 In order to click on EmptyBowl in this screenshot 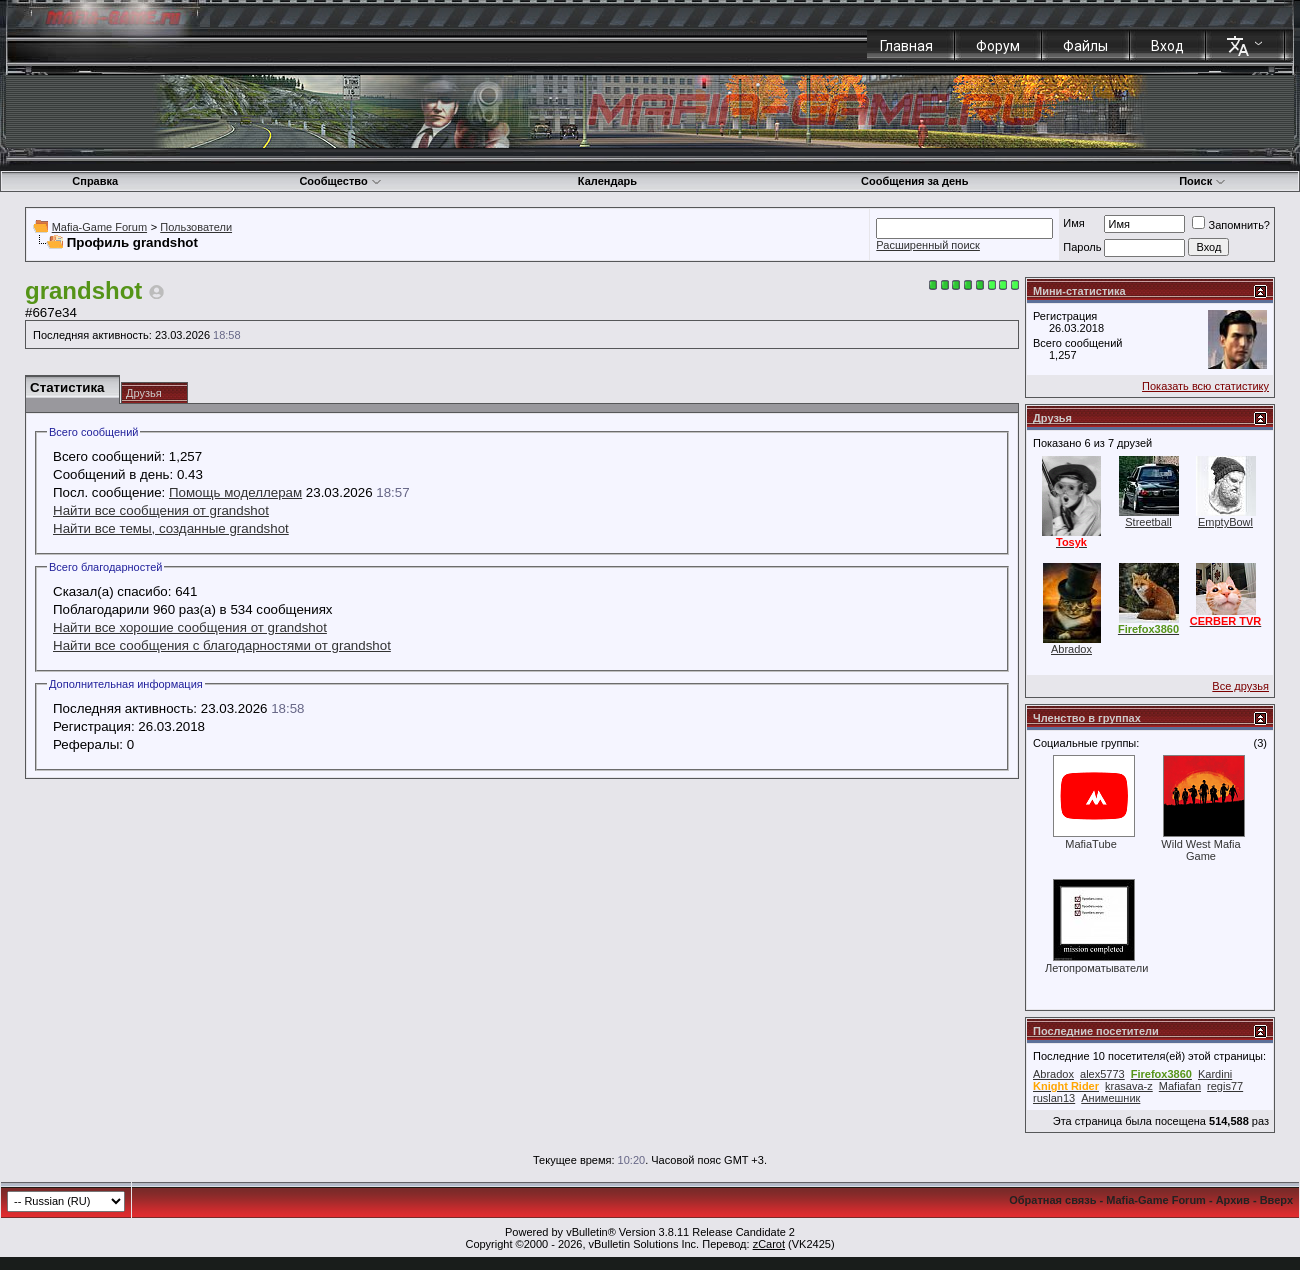, I will do `click(1225, 522)`.